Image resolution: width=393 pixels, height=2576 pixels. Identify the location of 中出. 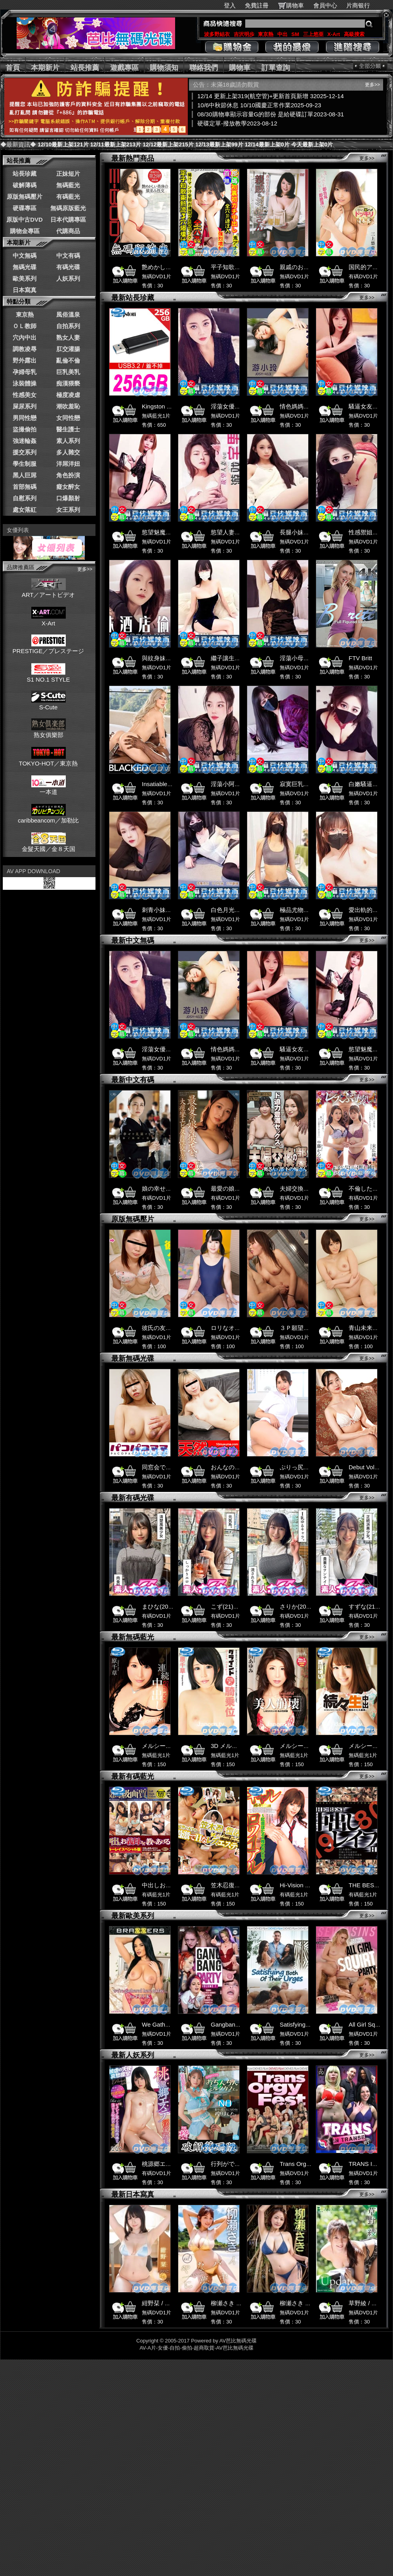
(282, 34).